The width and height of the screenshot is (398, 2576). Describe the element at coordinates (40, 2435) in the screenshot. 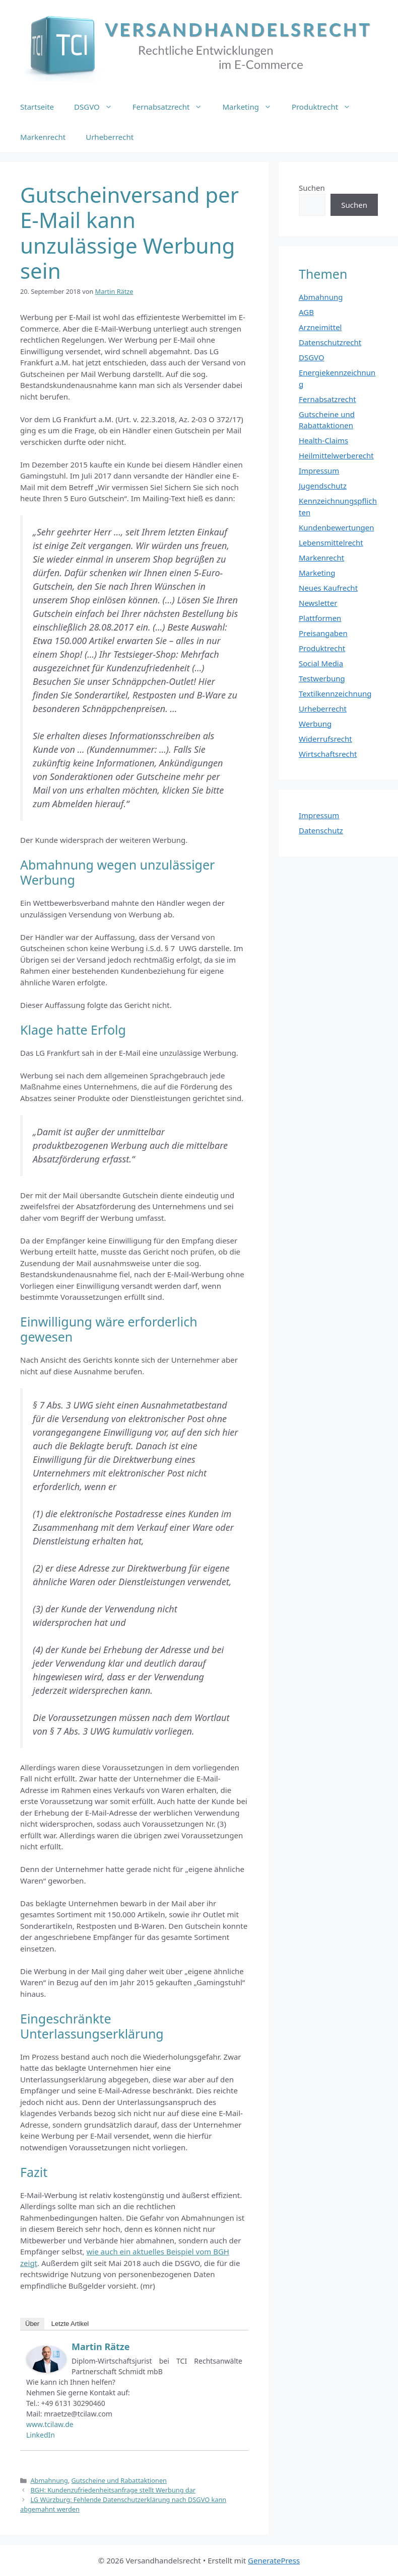

I see `LinkedIn` at that location.